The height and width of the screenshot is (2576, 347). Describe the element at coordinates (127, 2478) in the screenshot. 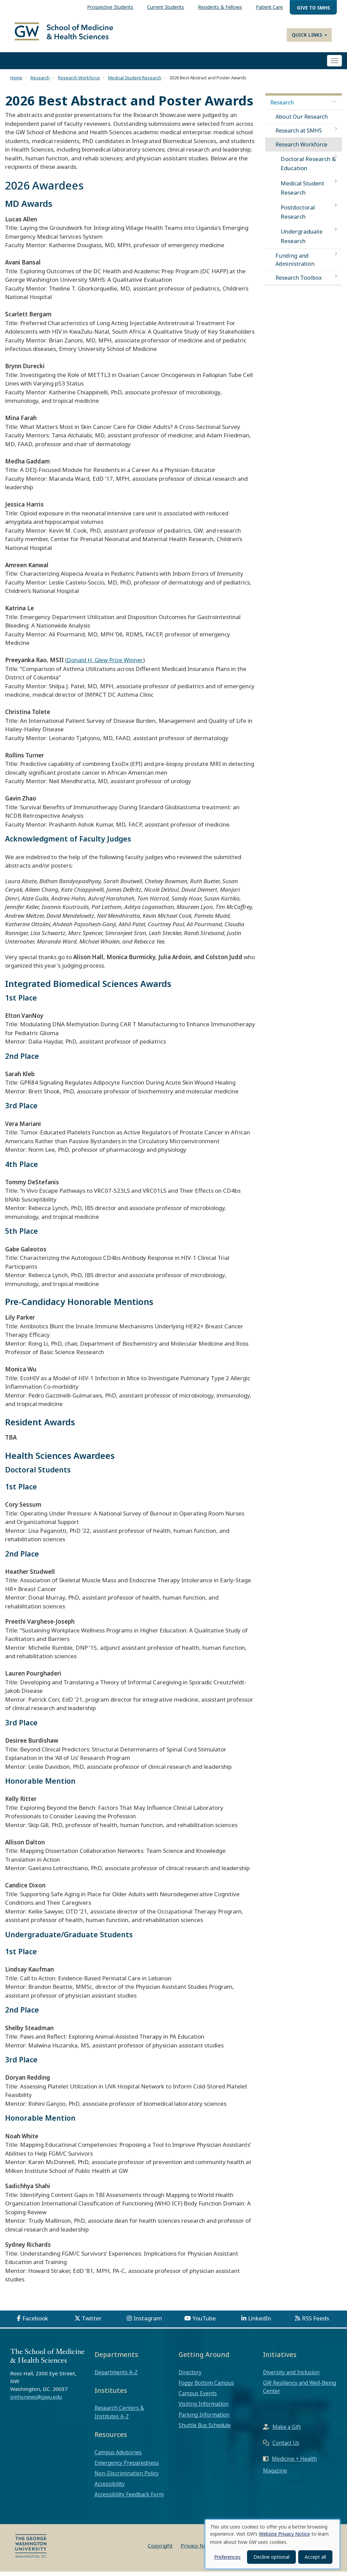

I see `Non-Discrimination Policy` at that location.